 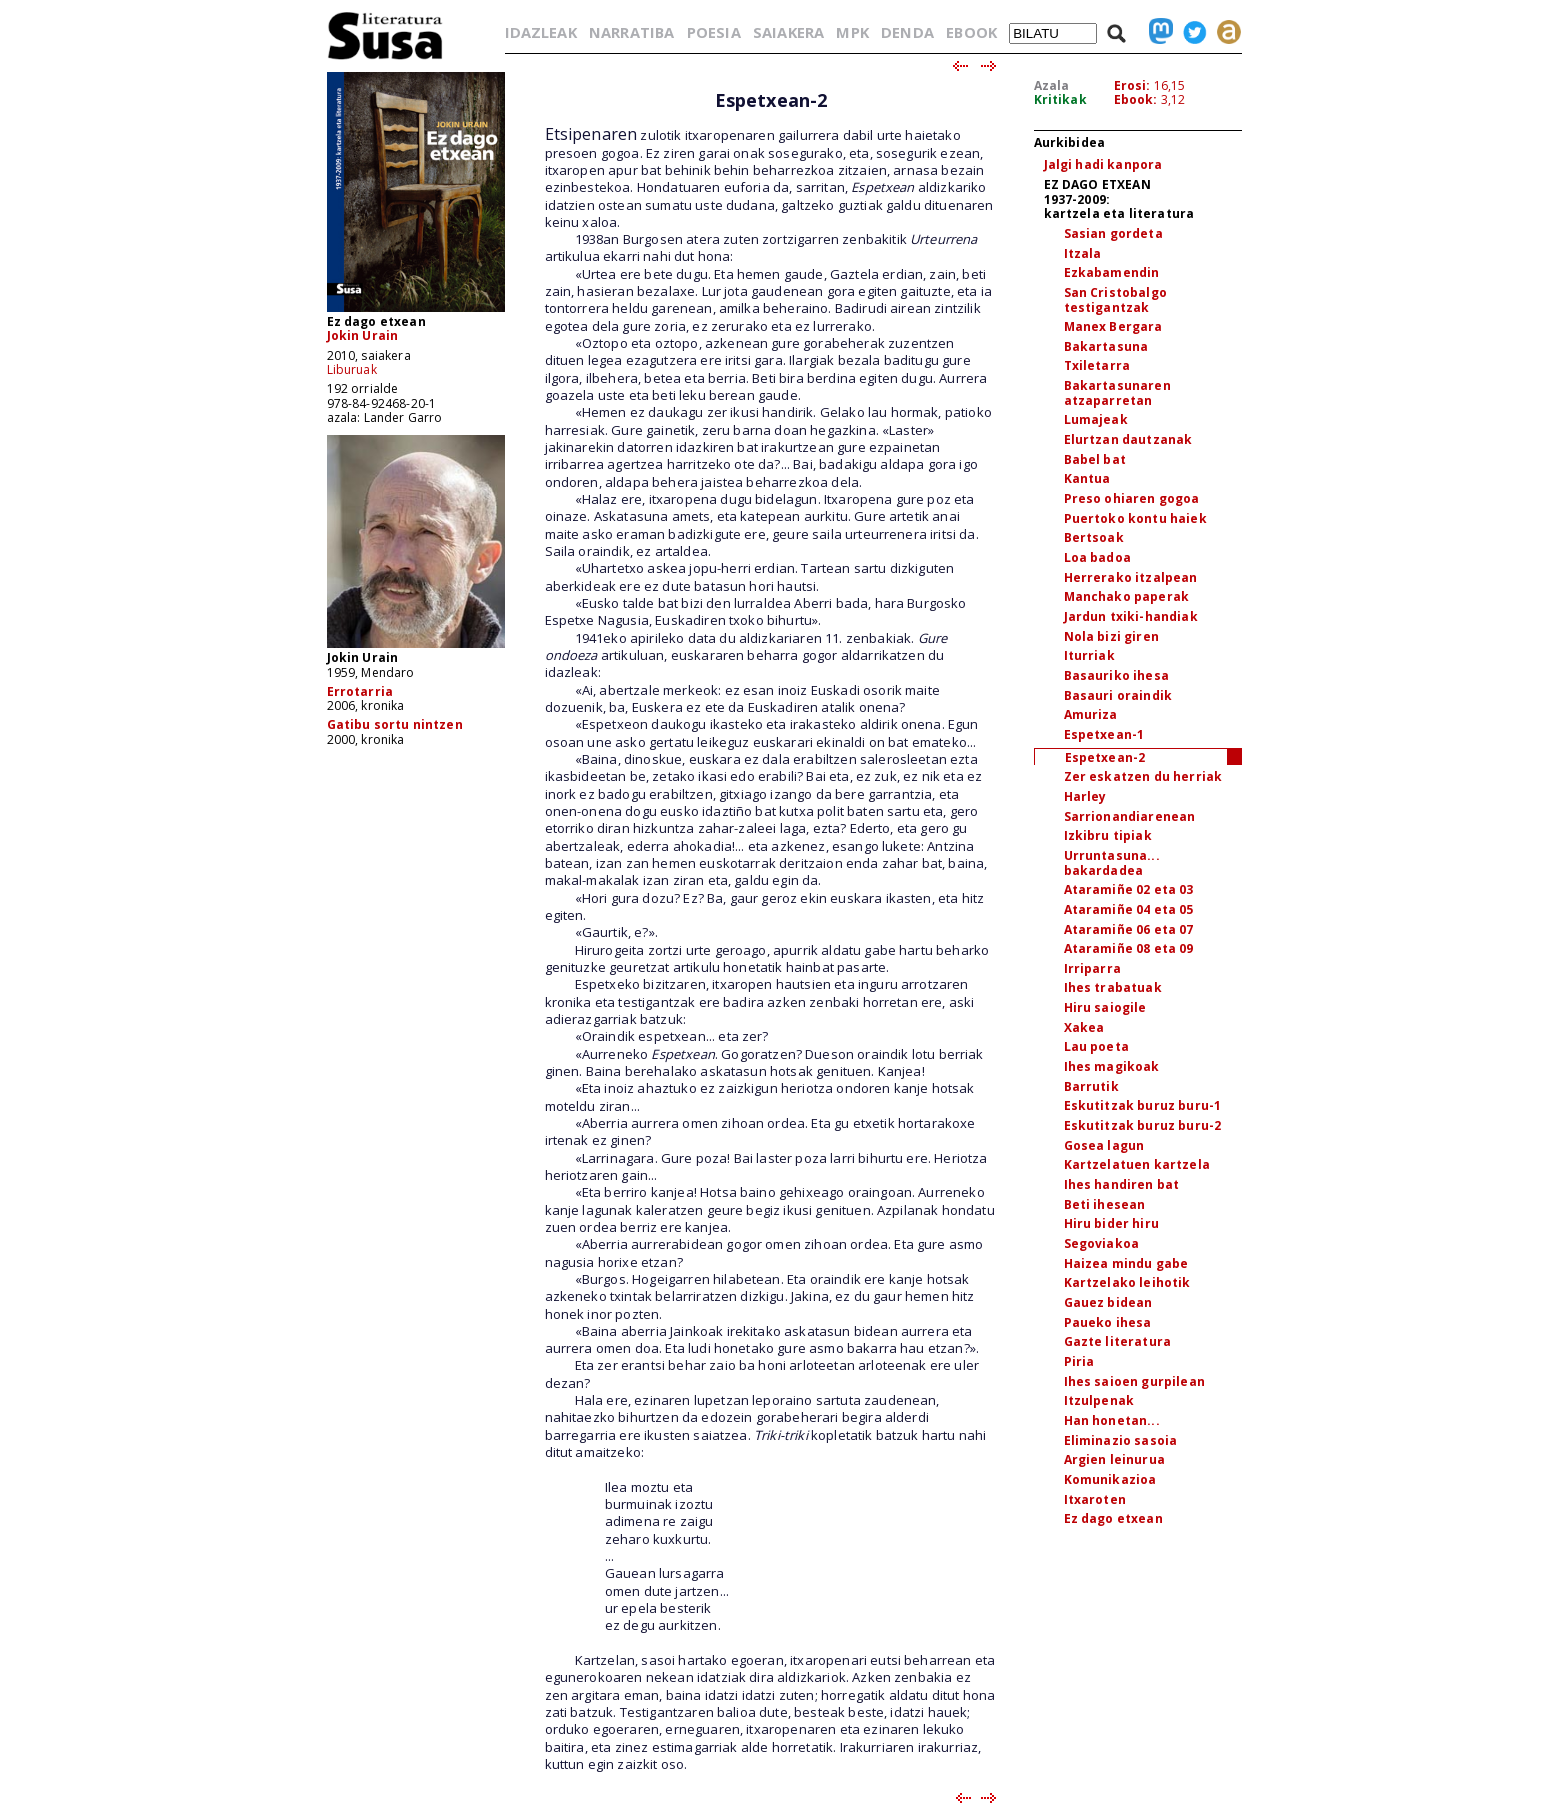 I want to click on Lau poeta, so click(x=1096, y=1046).